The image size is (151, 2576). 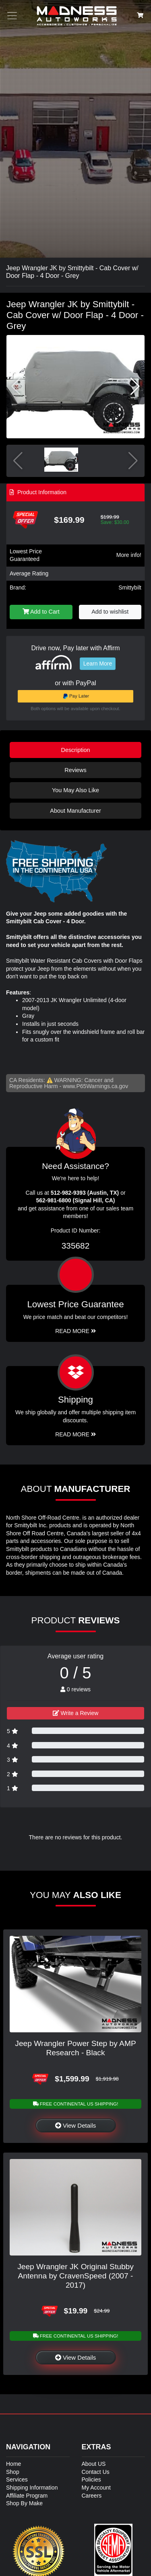 What do you see at coordinates (75, 810) in the screenshot?
I see `About Manufacturer` at bounding box center [75, 810].